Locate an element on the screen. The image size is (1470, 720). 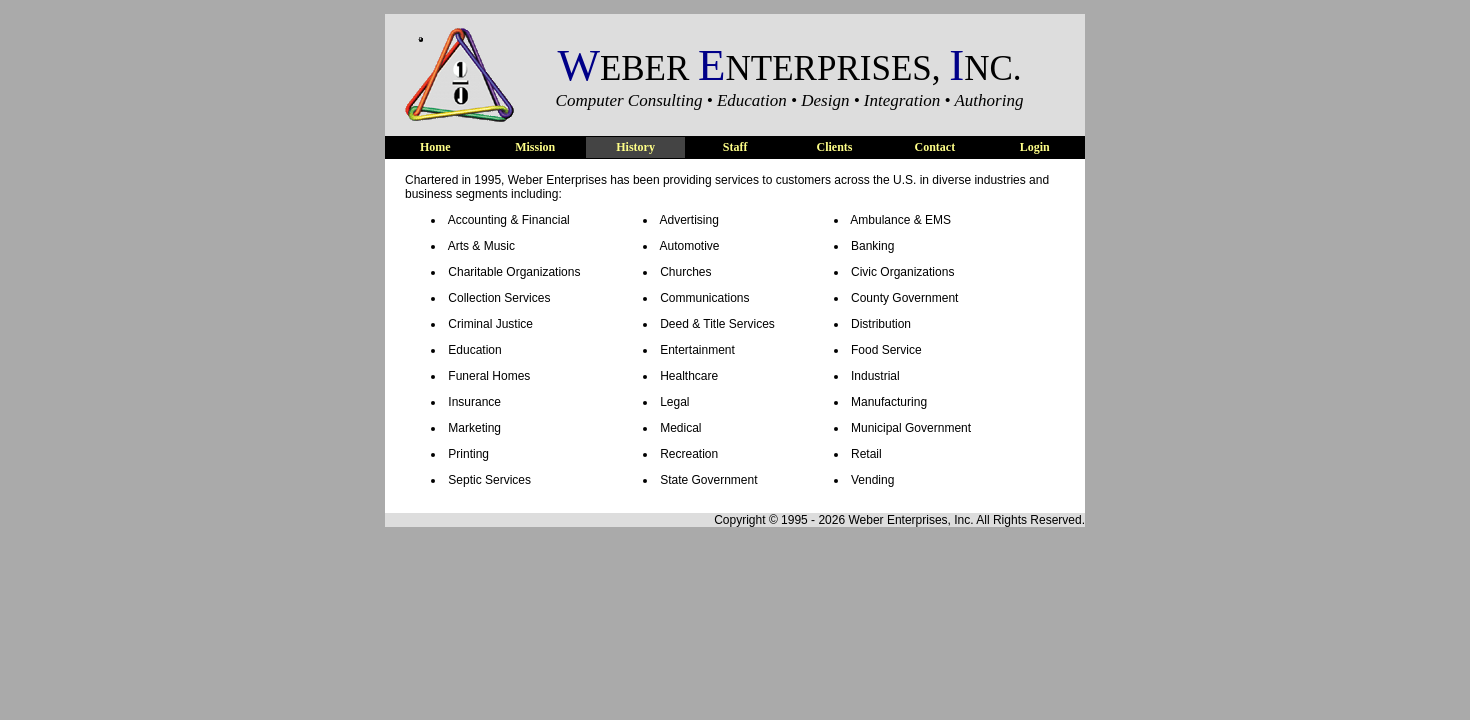
Clients is located at coordinates (835, 147).